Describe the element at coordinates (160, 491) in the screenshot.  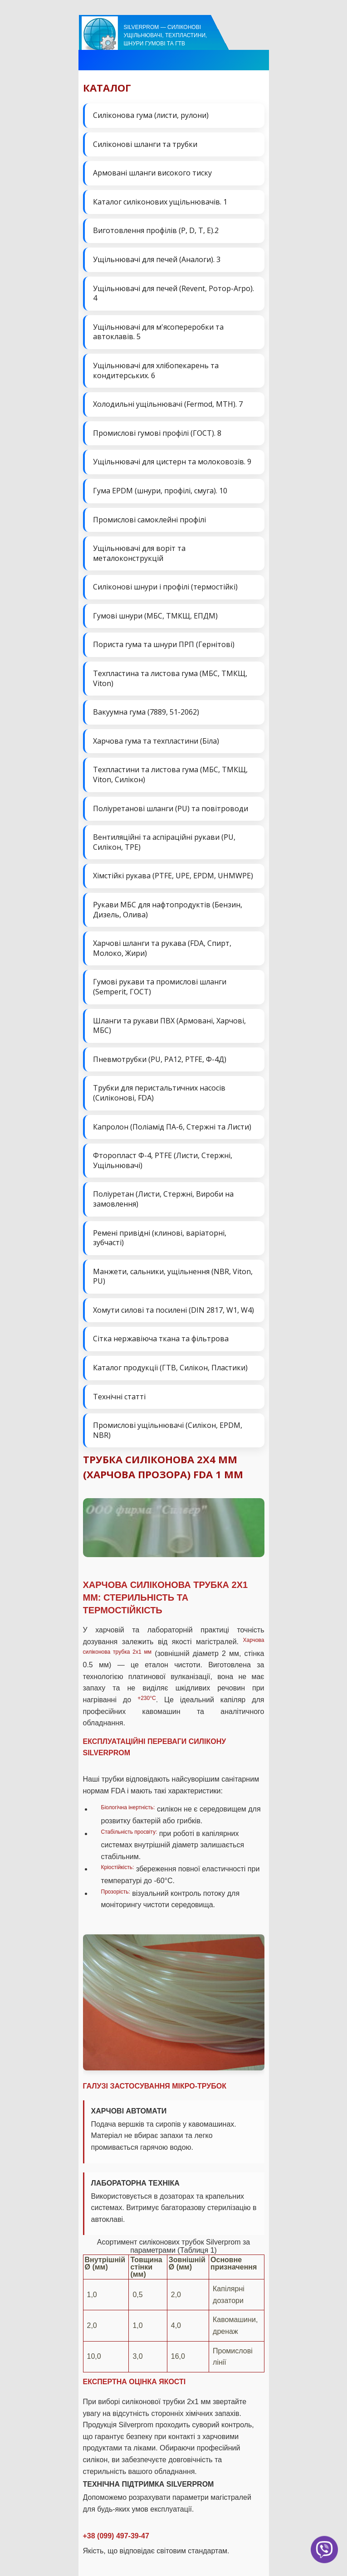
I see `Гума EPDM (шнури, профілі, смуга). 10` at that location.